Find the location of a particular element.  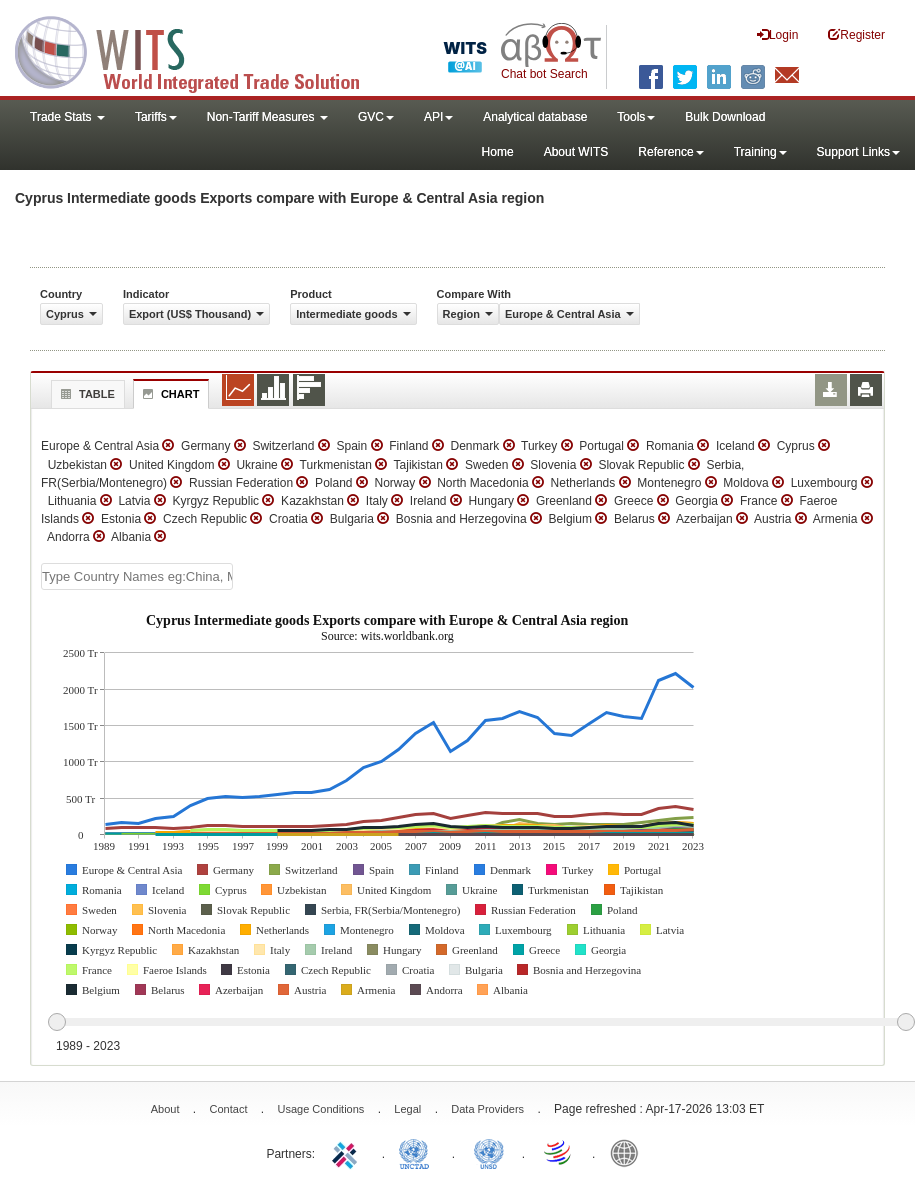

Usage Conditions is located at coordinates (320, 1109).